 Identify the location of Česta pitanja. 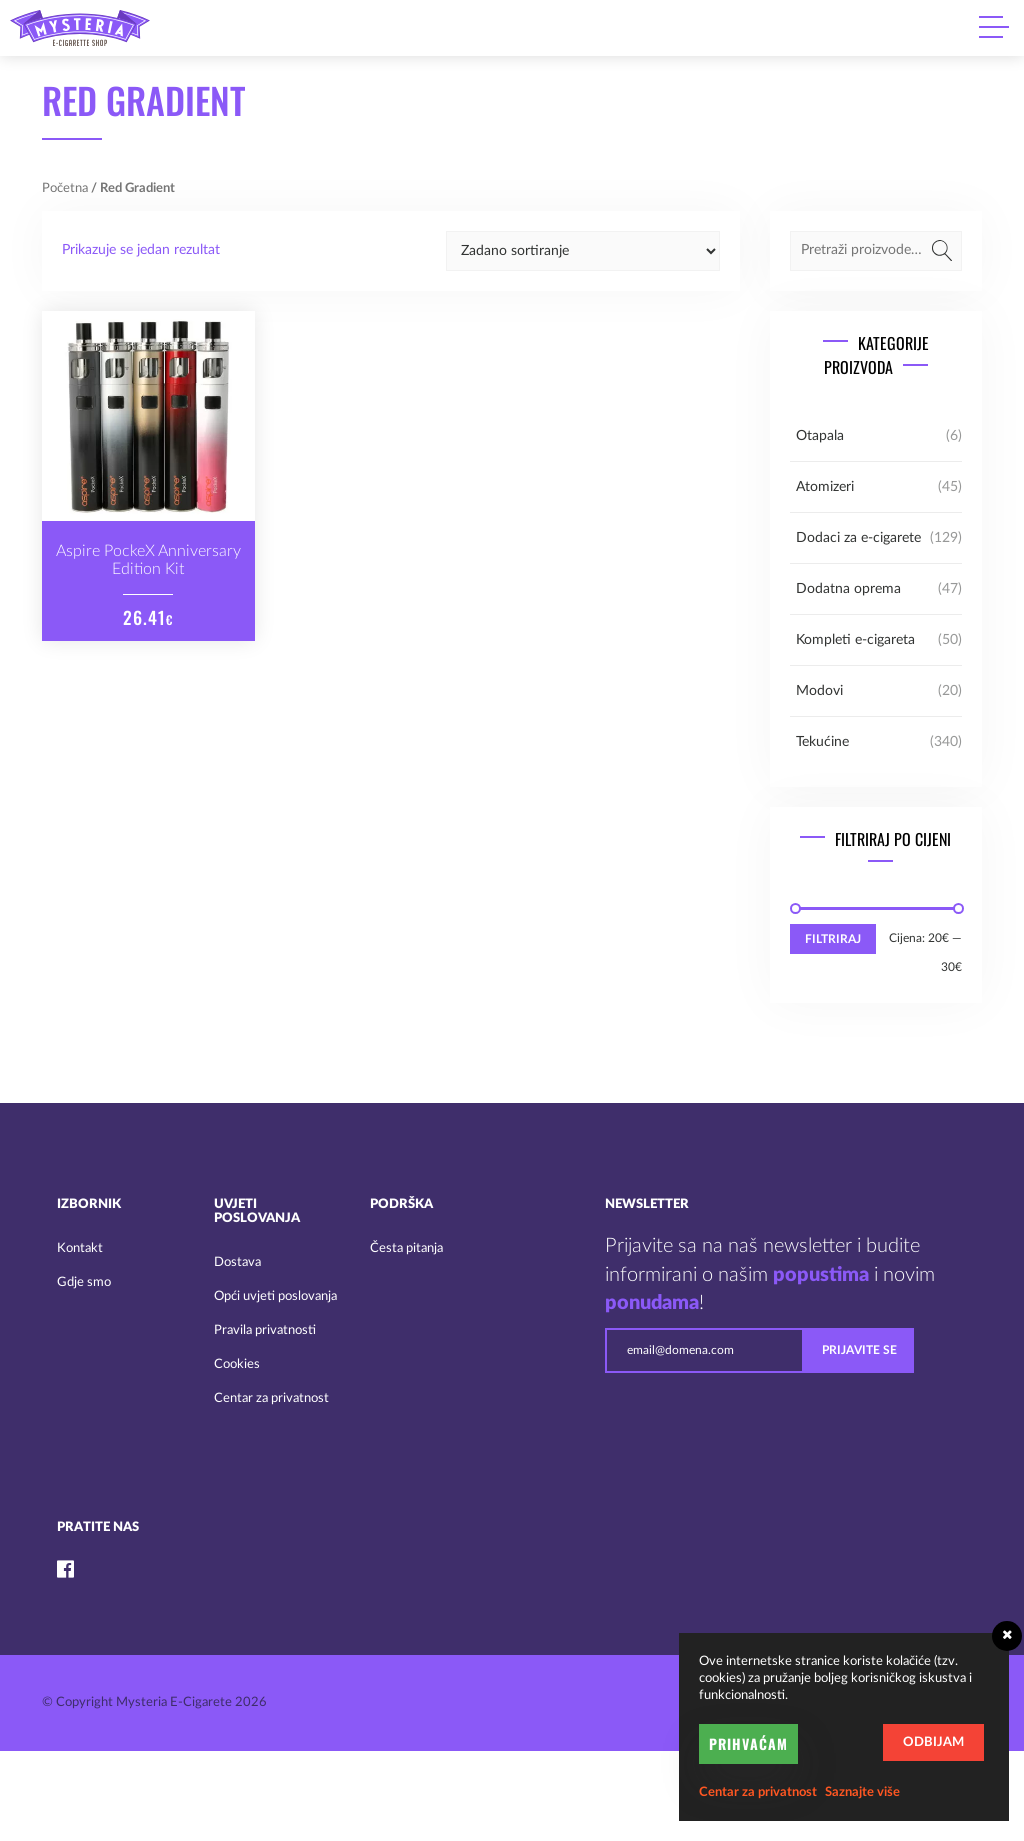
(406, 1248).